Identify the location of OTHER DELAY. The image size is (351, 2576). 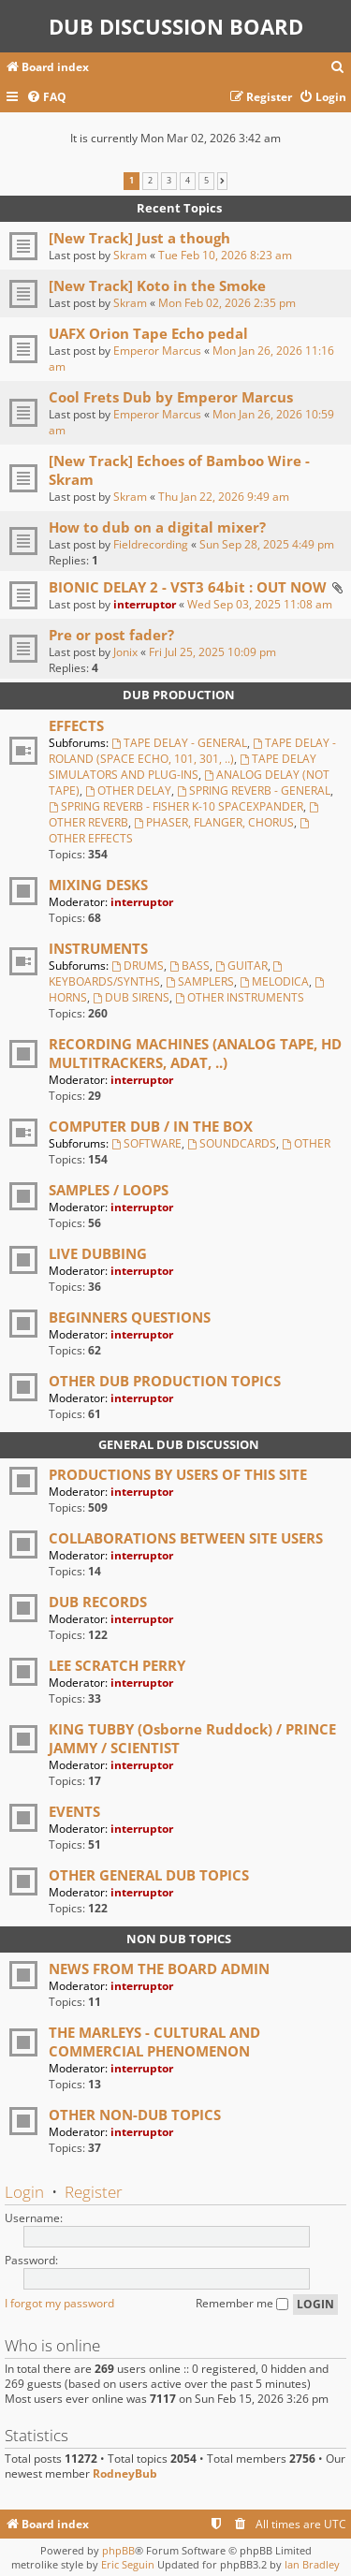
(128, 790).